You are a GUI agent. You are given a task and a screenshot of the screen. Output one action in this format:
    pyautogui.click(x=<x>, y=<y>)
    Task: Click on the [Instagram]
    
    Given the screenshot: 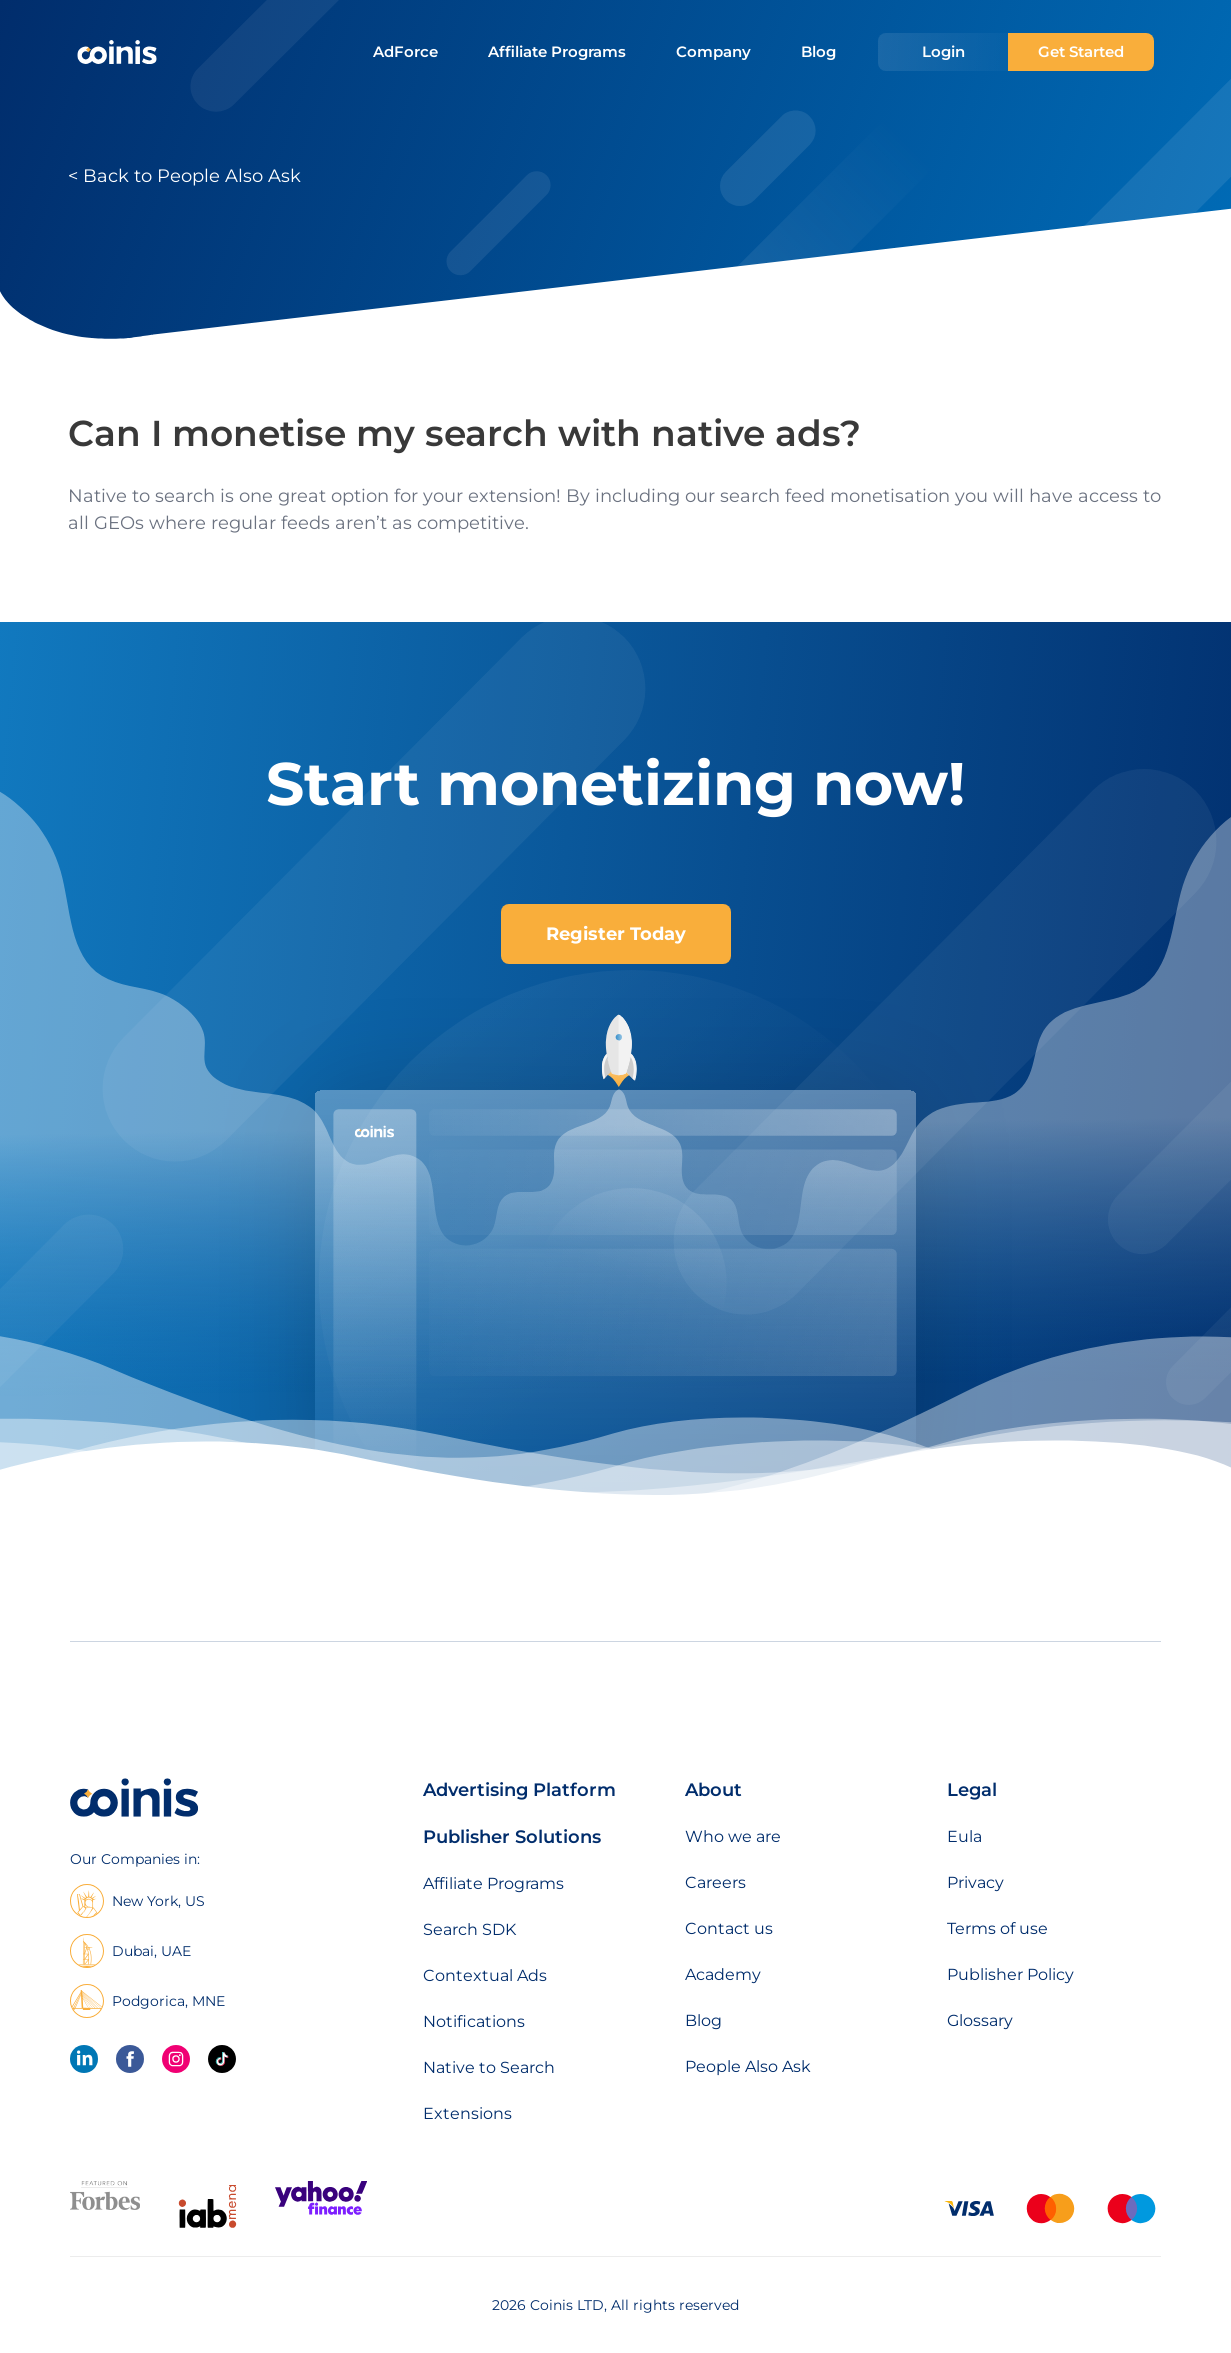 What is the action you would take?
    pyautogui.click(x=176, y=2059)
    